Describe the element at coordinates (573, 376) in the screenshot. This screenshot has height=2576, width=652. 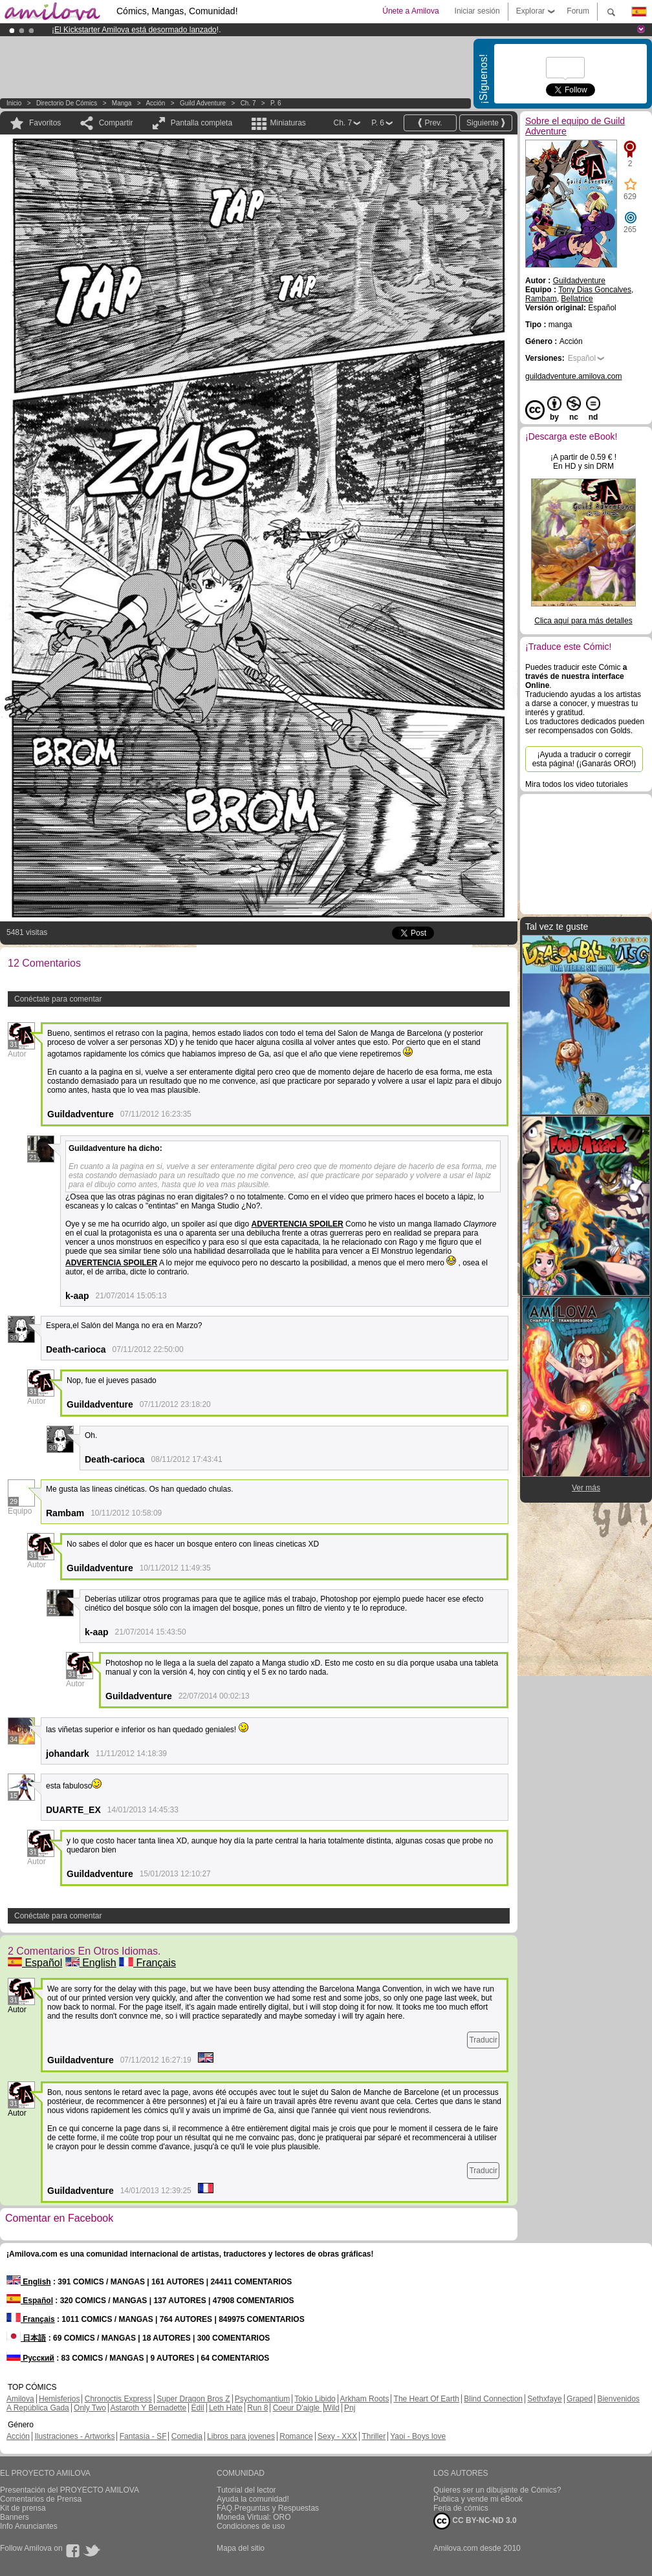
I see `guildadventure.amilova.com` at that location.